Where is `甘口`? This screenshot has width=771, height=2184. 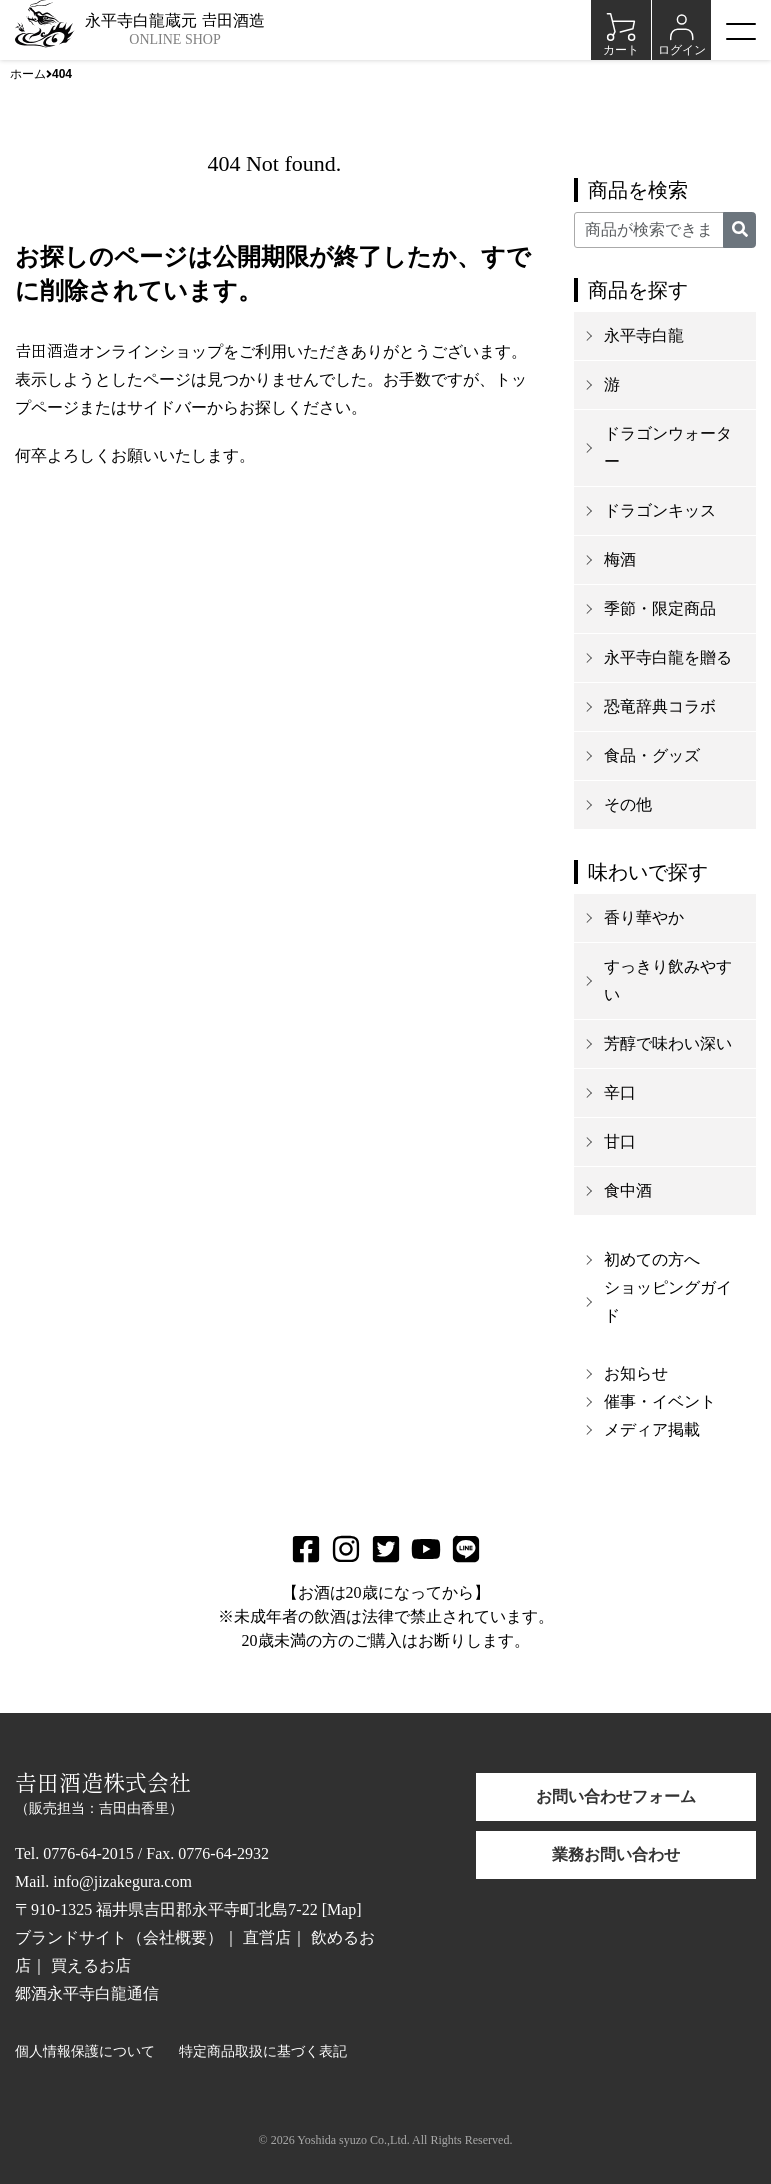 甘口 is located at coordinates (620, 1141).